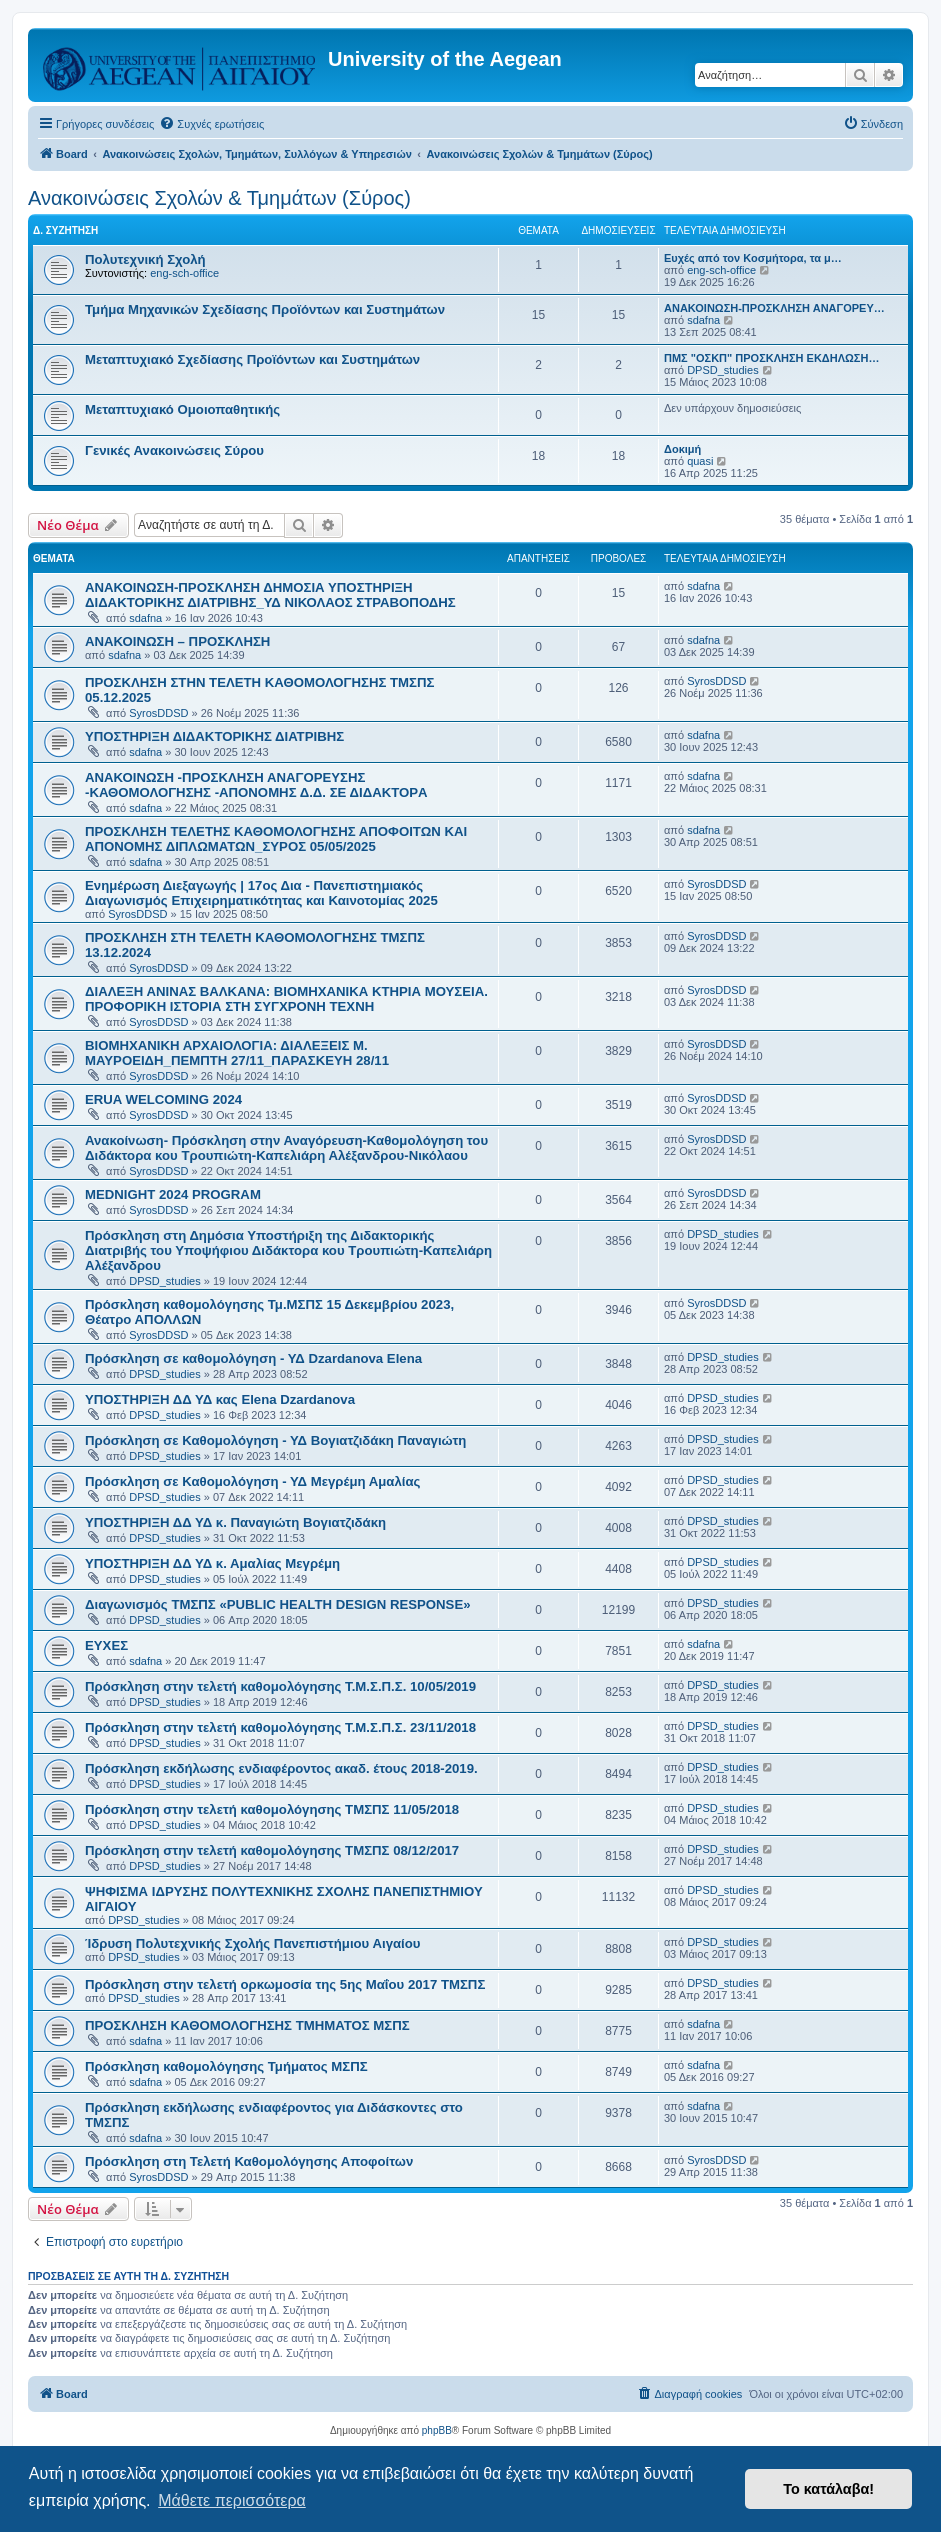 Image resolution: width=941 pixels, height=2532 pixels. What do you see at coordinates (828, 2489) in the screenshot?
I see `Το κατάλαβα! [button]` at bounding box center [828, 2489].